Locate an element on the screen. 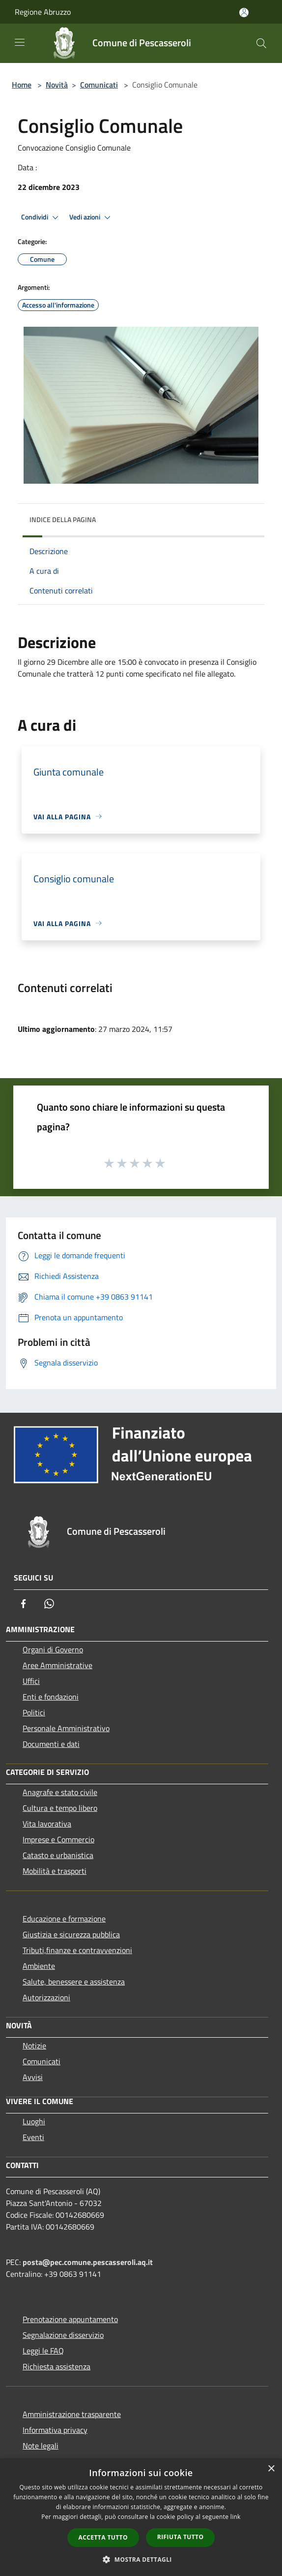  Comunicati is located at coordinates (99, 85).